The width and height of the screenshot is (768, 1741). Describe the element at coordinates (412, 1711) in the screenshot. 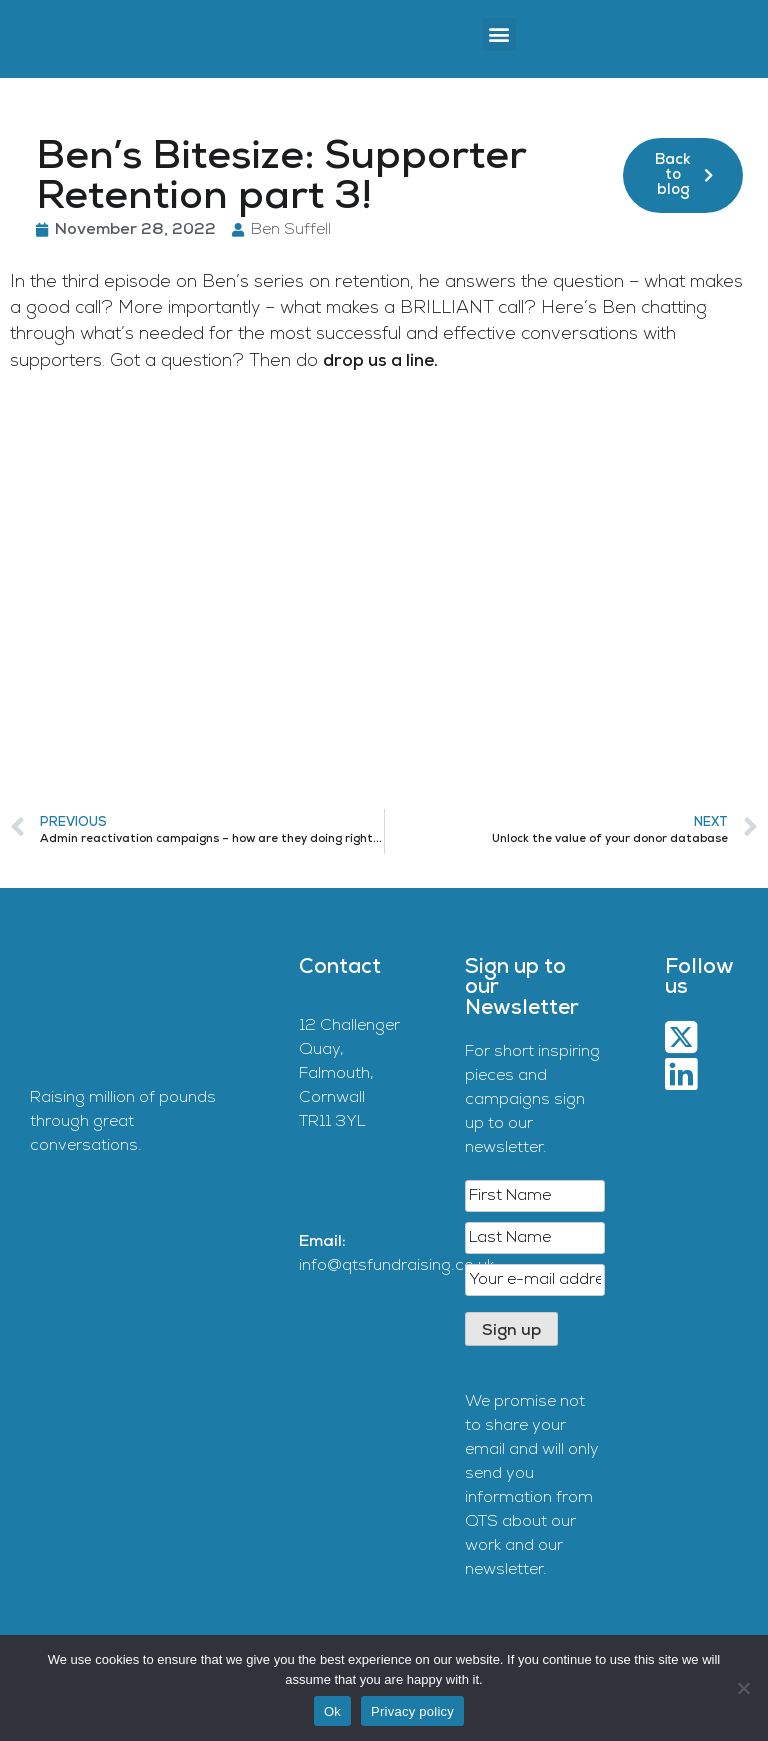

I see `Privacy policy` at that location.